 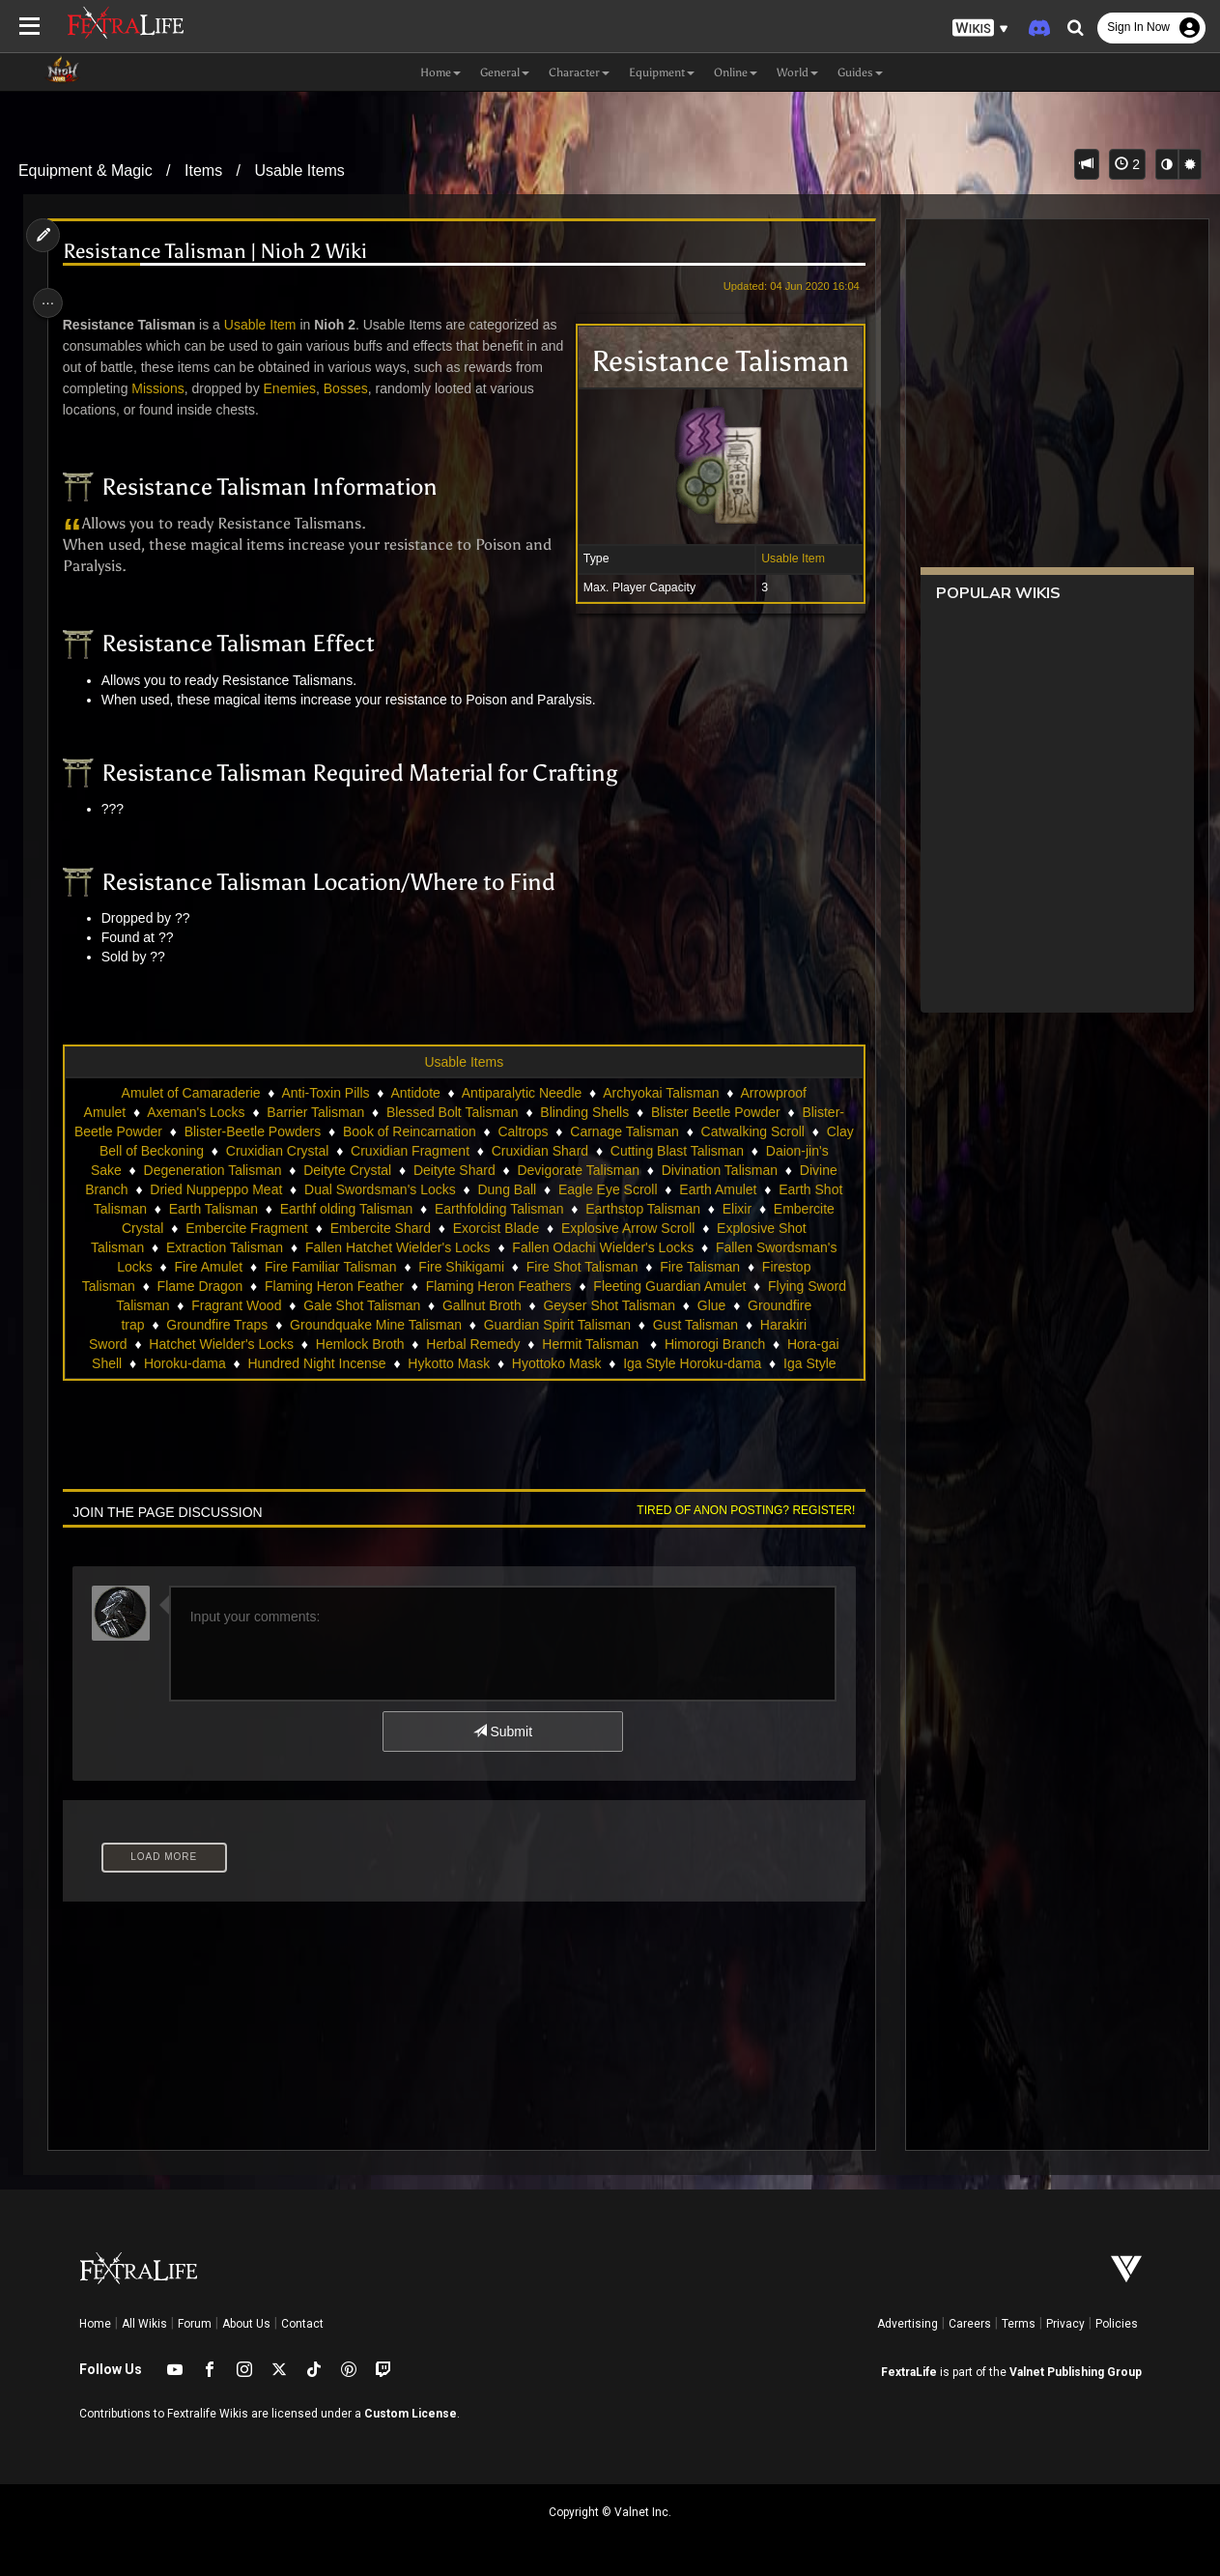 I want to click on Caltrops, so click(x=565, y=1131).